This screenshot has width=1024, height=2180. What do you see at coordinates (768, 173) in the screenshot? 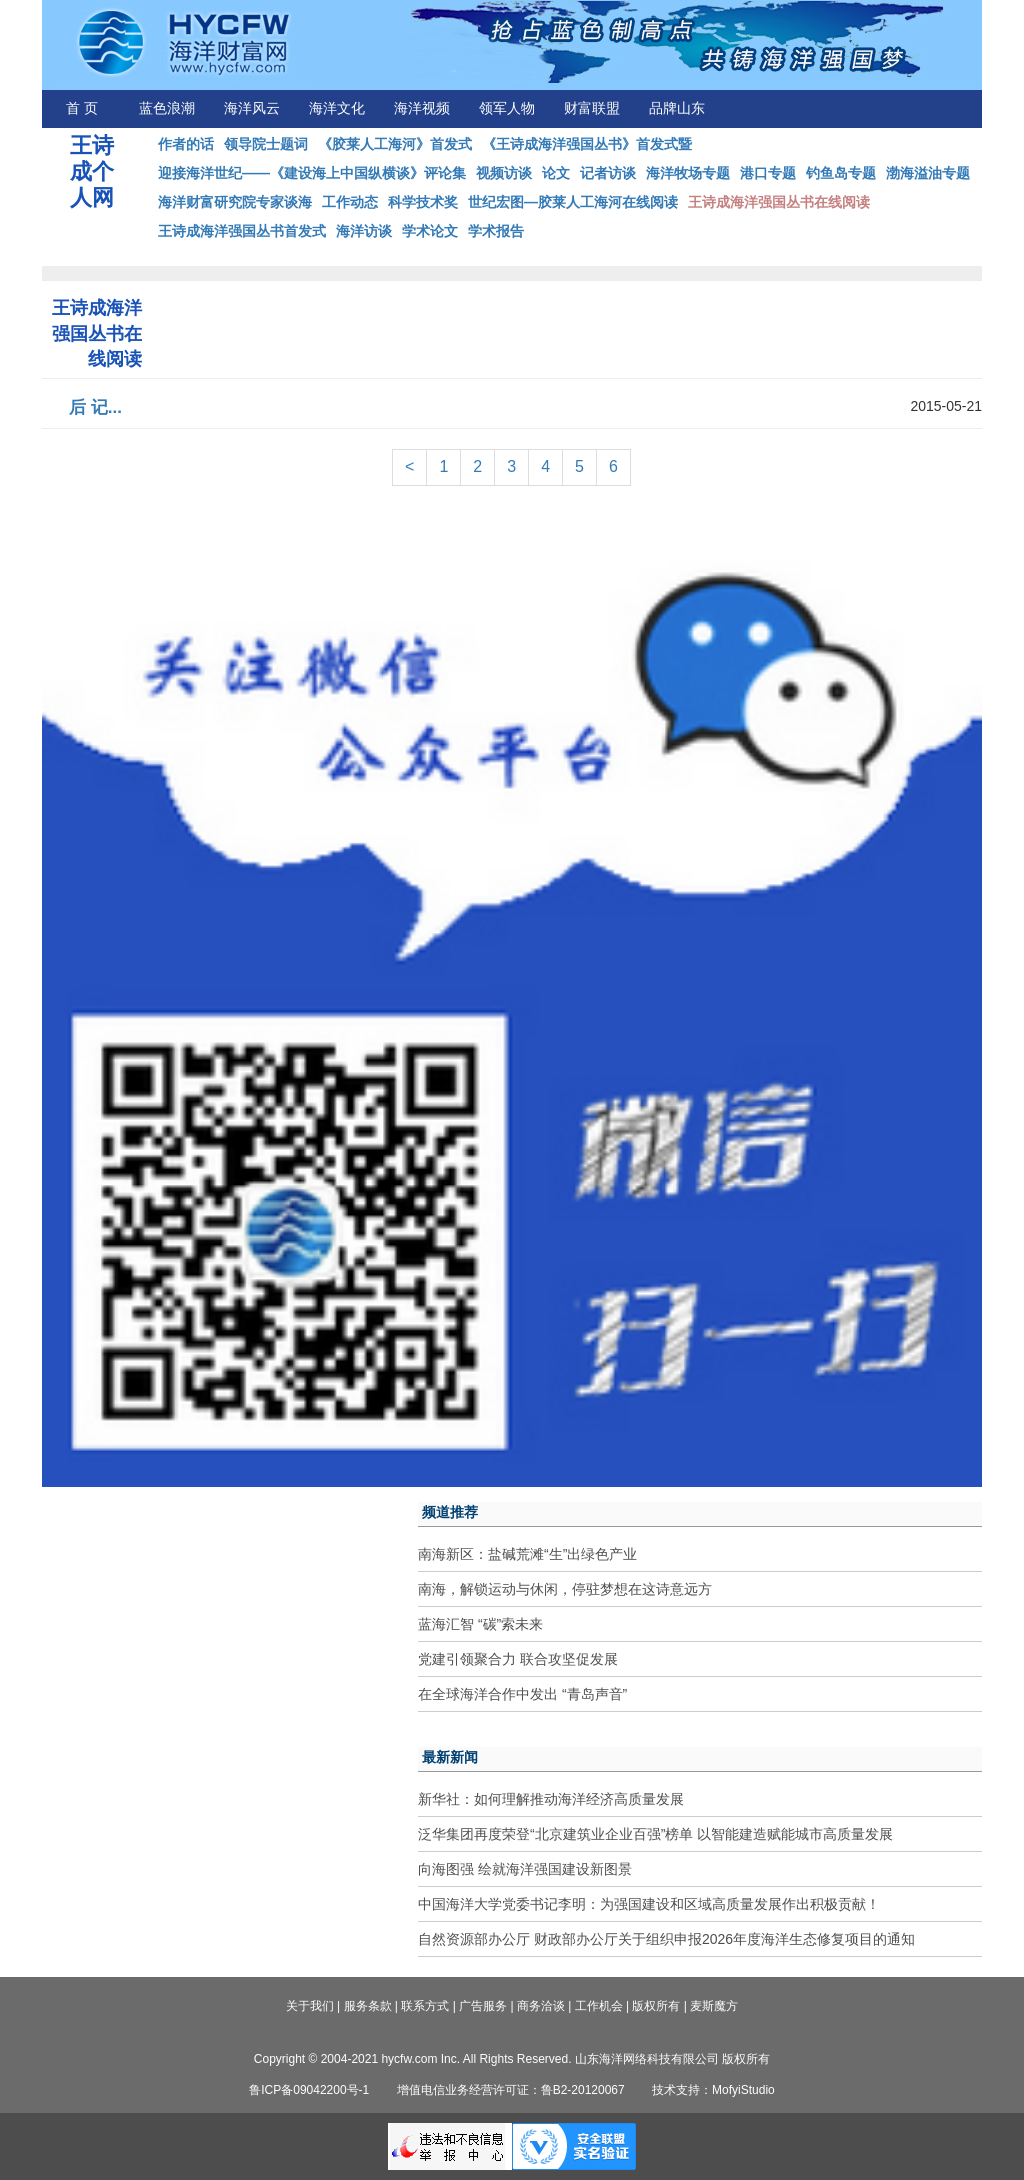
I see `港口专题` at bounding box center [768, 173].